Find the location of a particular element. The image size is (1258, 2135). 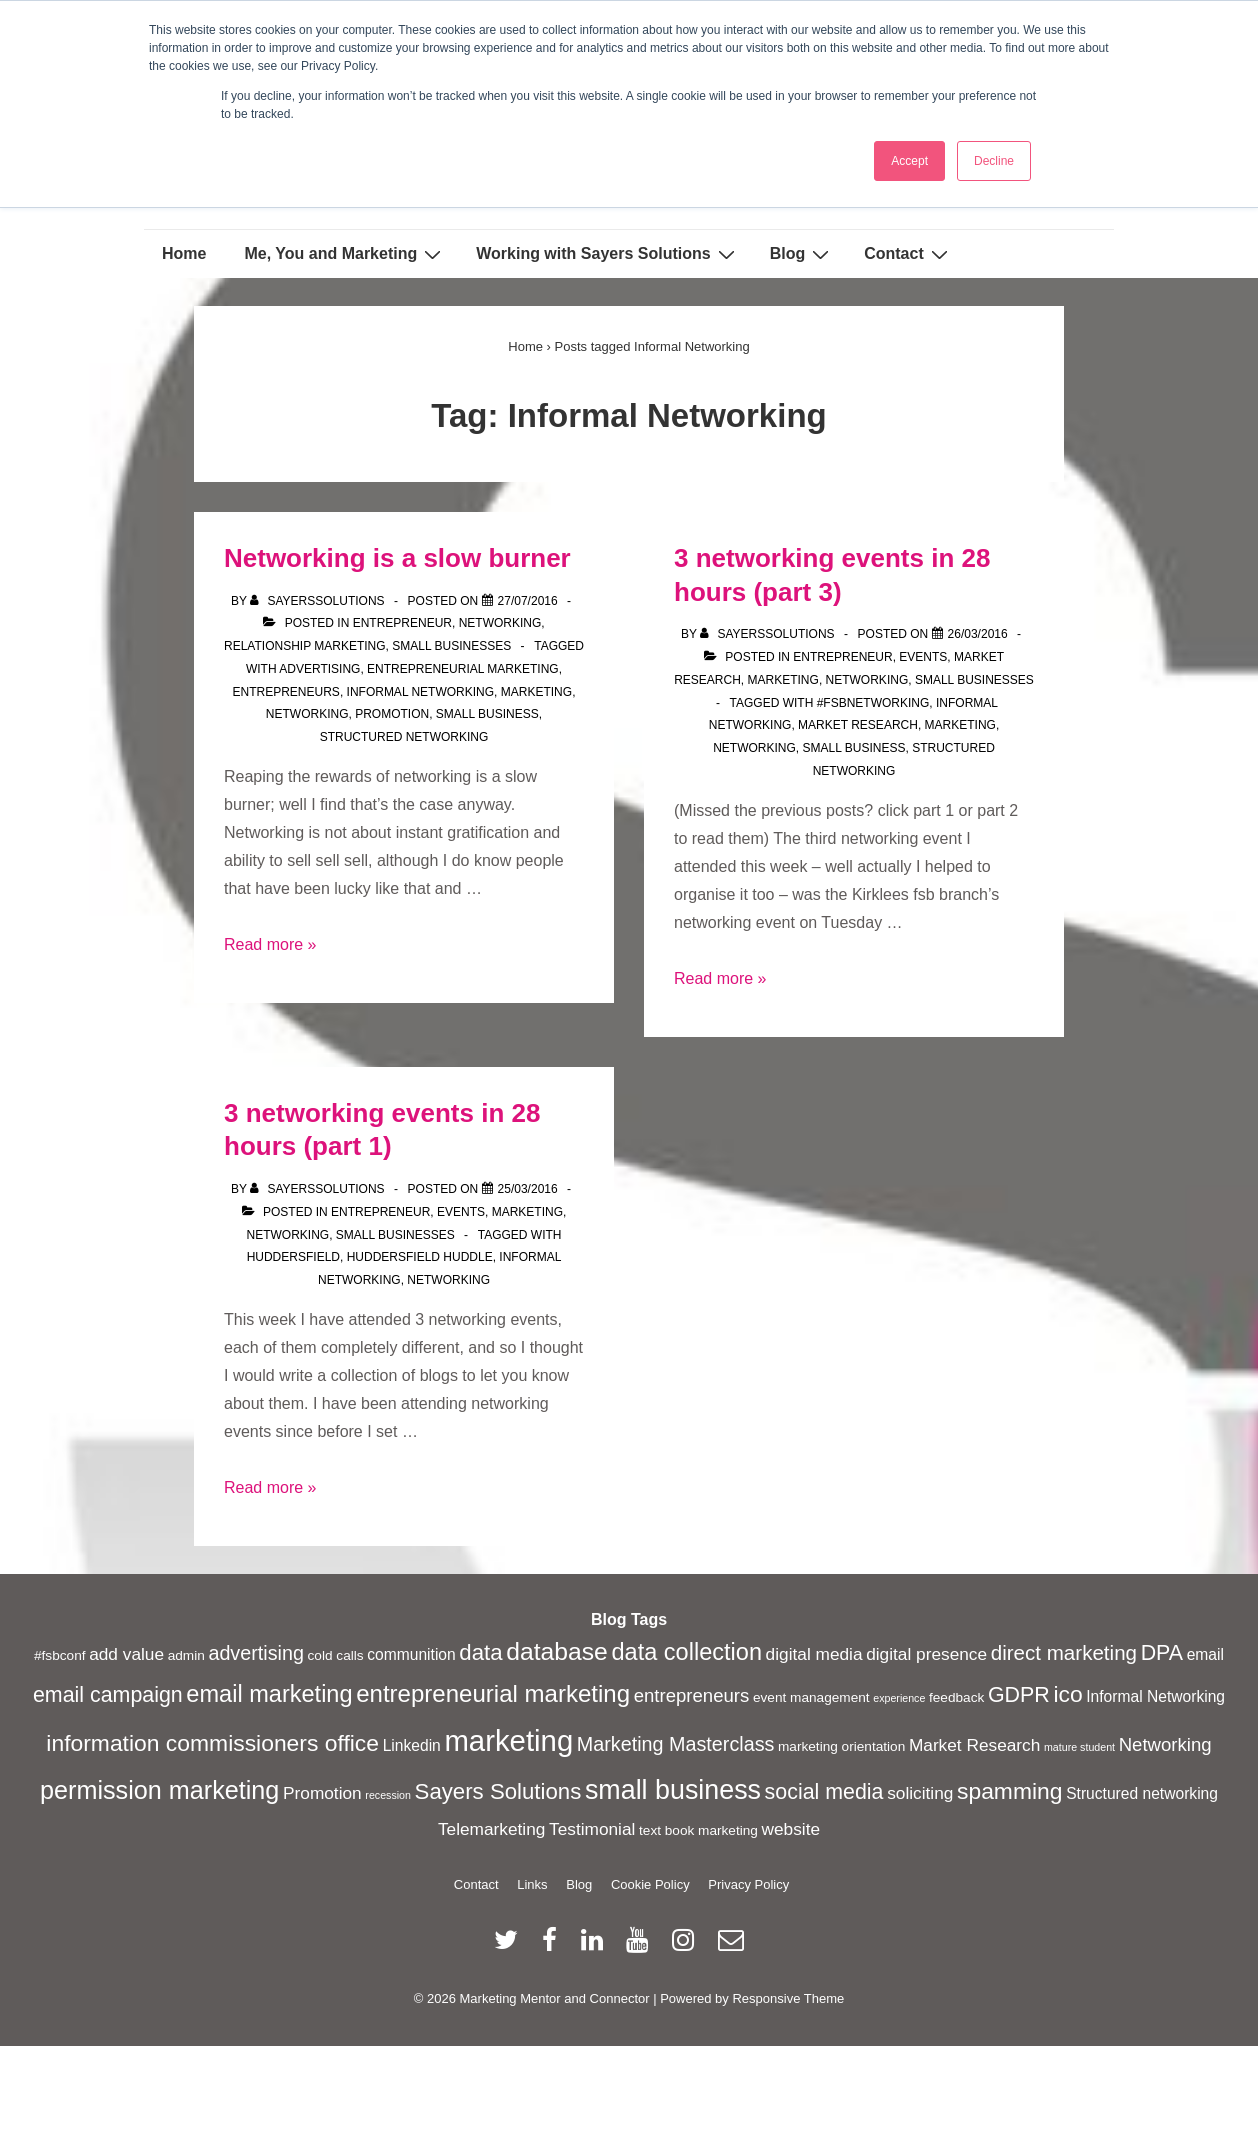

Structured networking [Structured networking (3 items)] is located at coordinates (1142, 1793).